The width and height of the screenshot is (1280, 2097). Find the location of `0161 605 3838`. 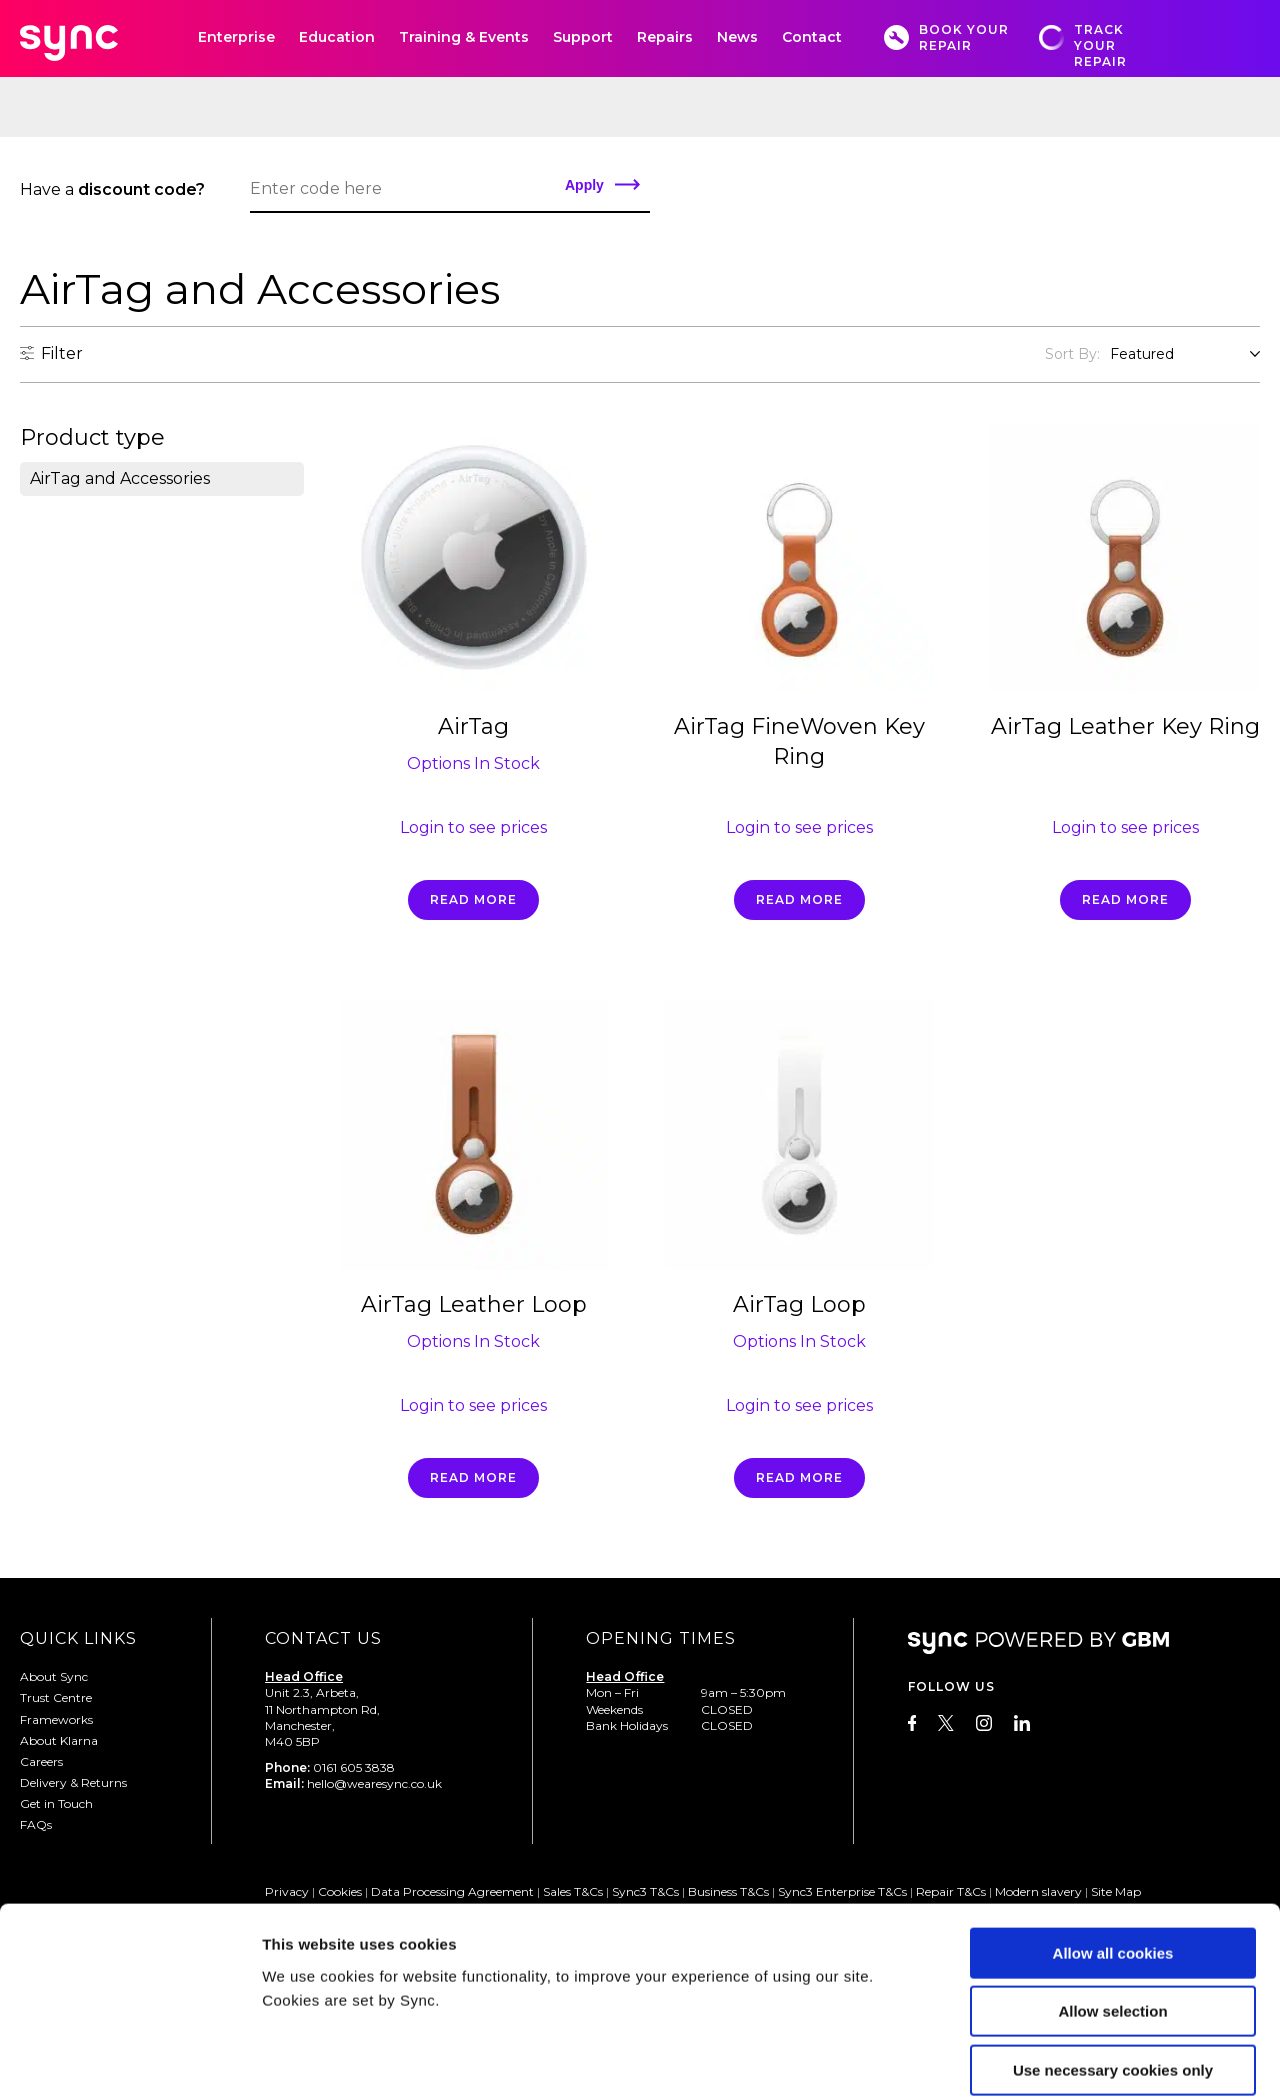

0161 605 3838 is located at coordinates (354, 1767).